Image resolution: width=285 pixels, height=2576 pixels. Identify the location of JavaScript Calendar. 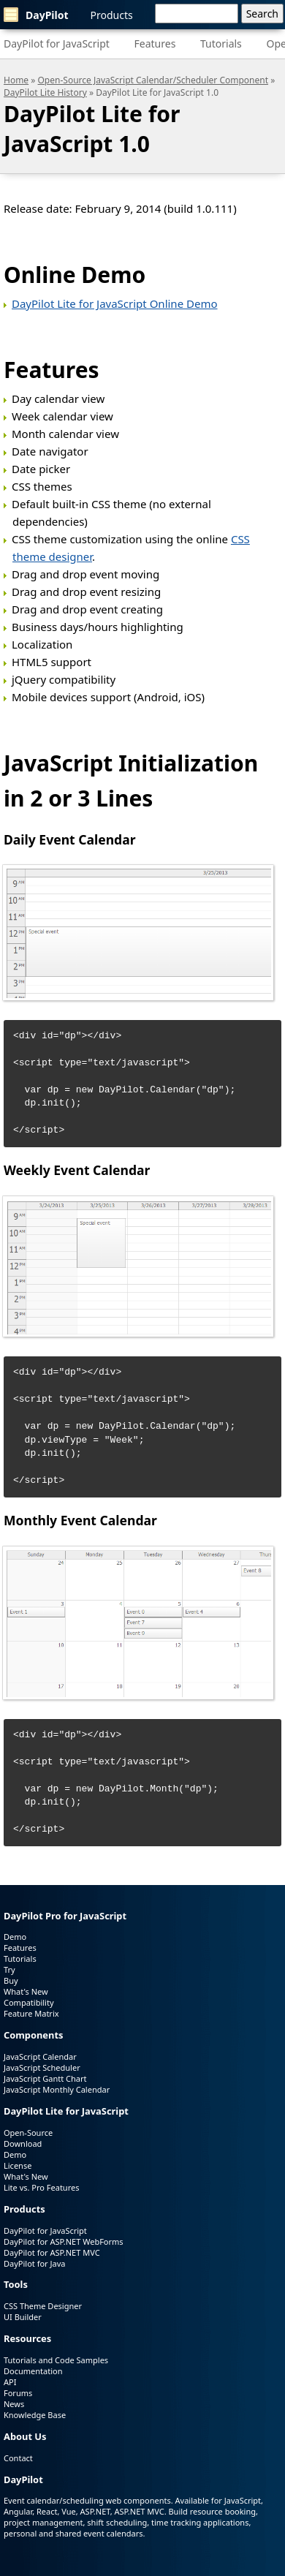
(40, 2056).